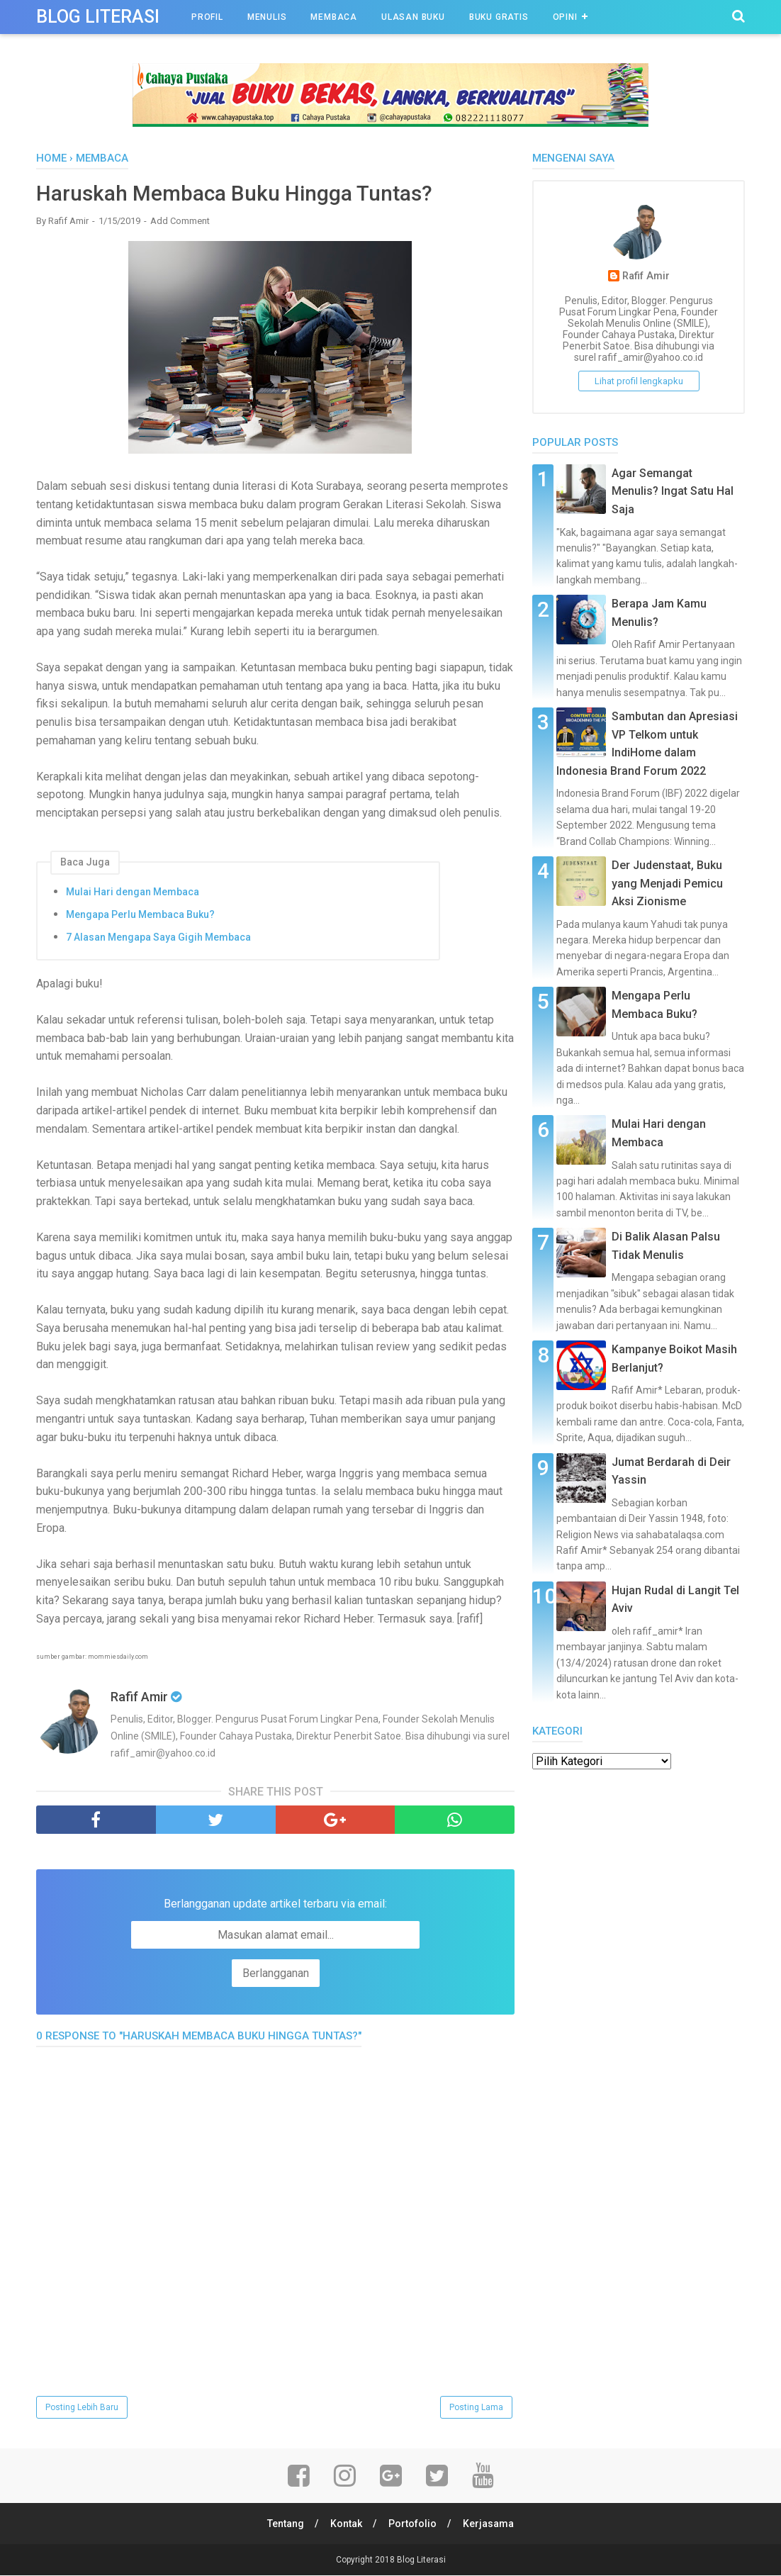  What do you see at coordinates (476, 2408) in the screenshot?
I see `Posting Lama` at bounding box center [476, 2408].